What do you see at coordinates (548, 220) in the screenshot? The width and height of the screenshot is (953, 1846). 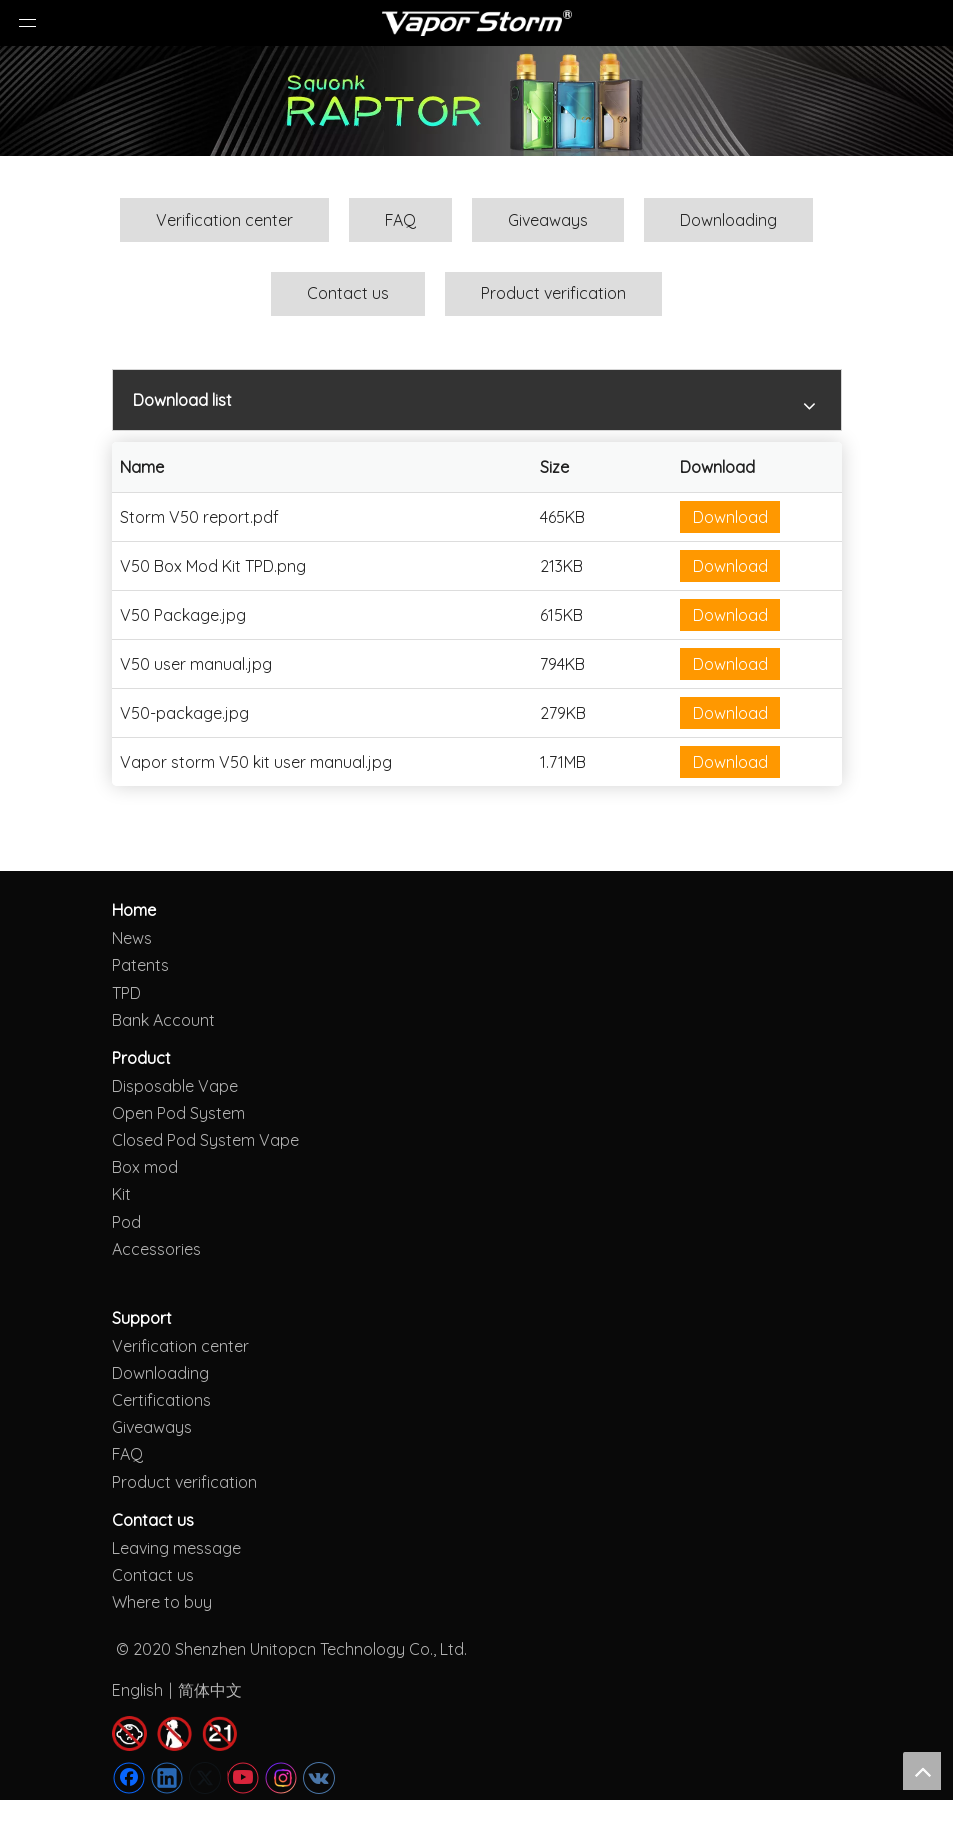 I see `Giveaways` at bounding box center [548, 220].